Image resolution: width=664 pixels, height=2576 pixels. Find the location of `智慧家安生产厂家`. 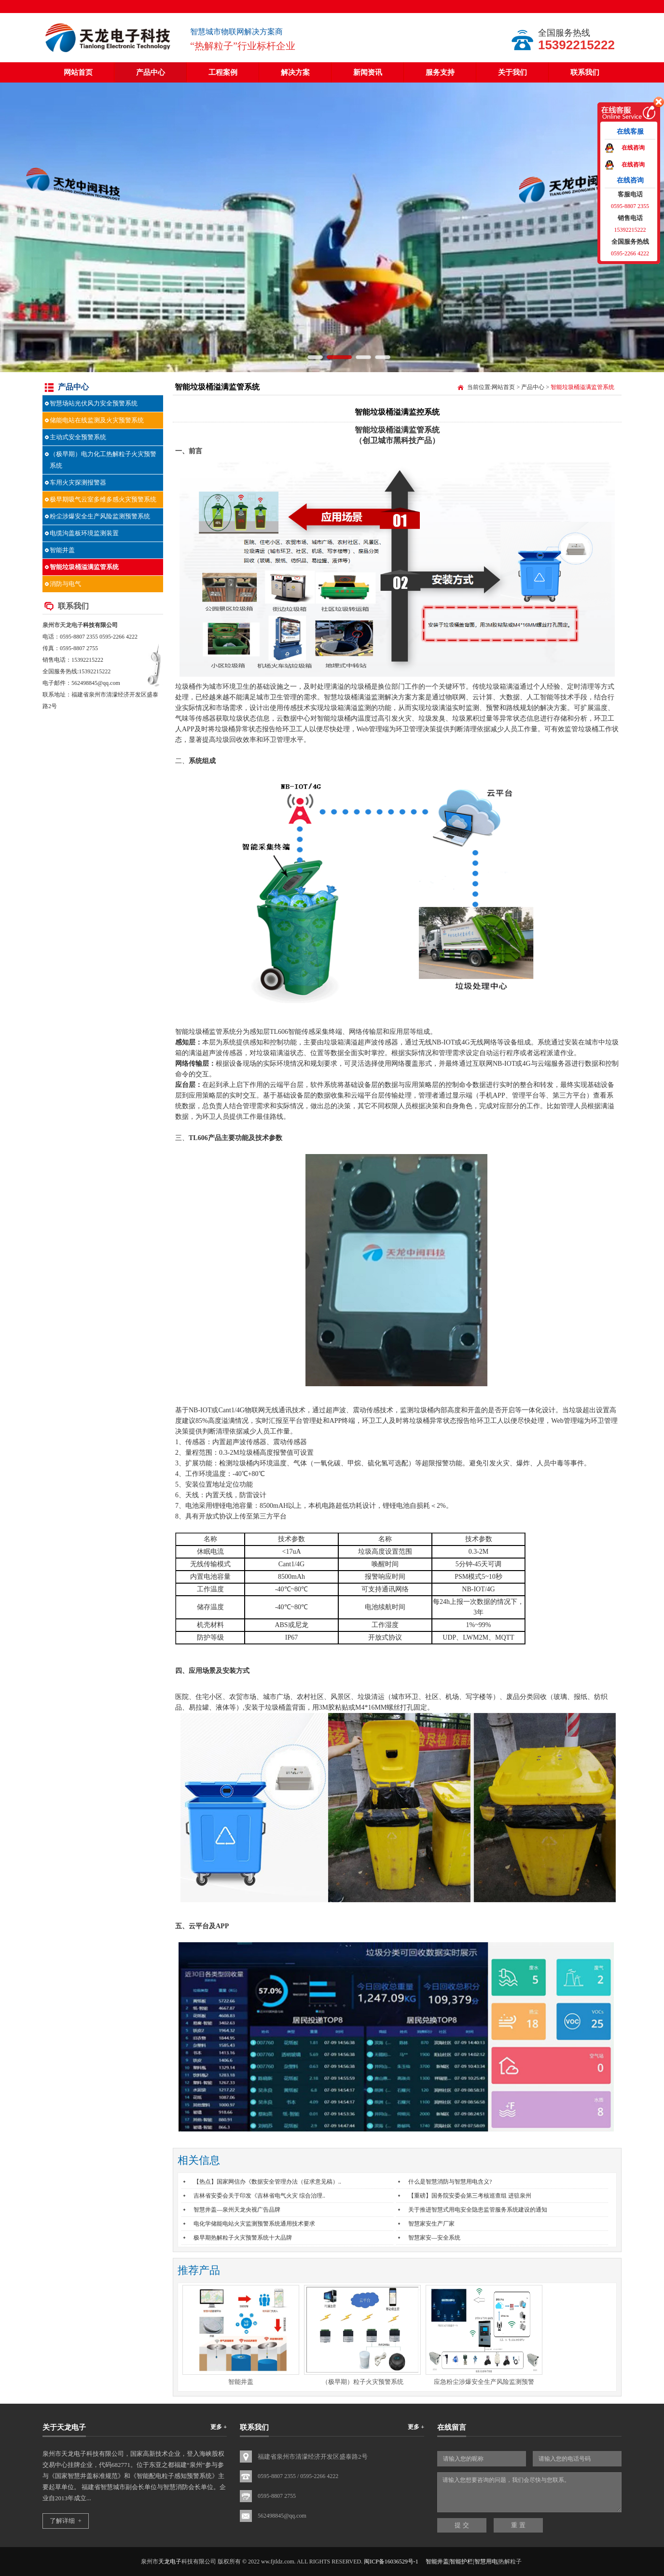

智慧家安生产厂家 is located at coordinates (431, 2223).